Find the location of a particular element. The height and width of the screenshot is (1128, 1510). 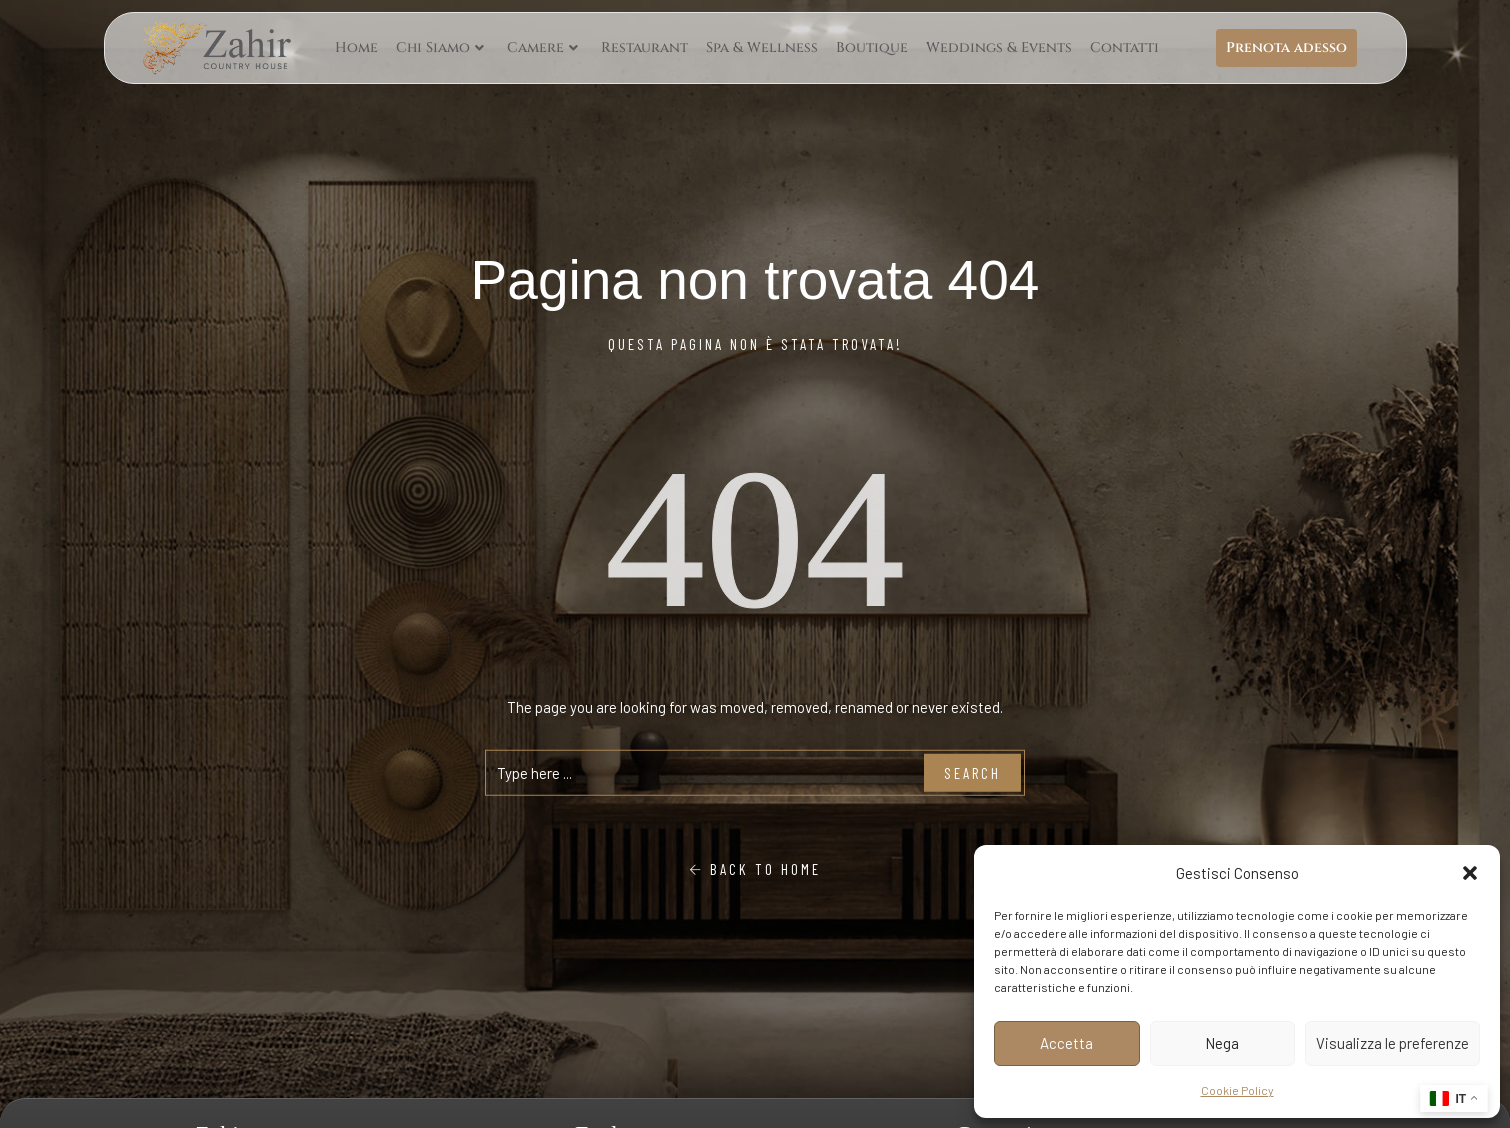

Visualizza le preferenze is located at coordinates (1392, 1043).